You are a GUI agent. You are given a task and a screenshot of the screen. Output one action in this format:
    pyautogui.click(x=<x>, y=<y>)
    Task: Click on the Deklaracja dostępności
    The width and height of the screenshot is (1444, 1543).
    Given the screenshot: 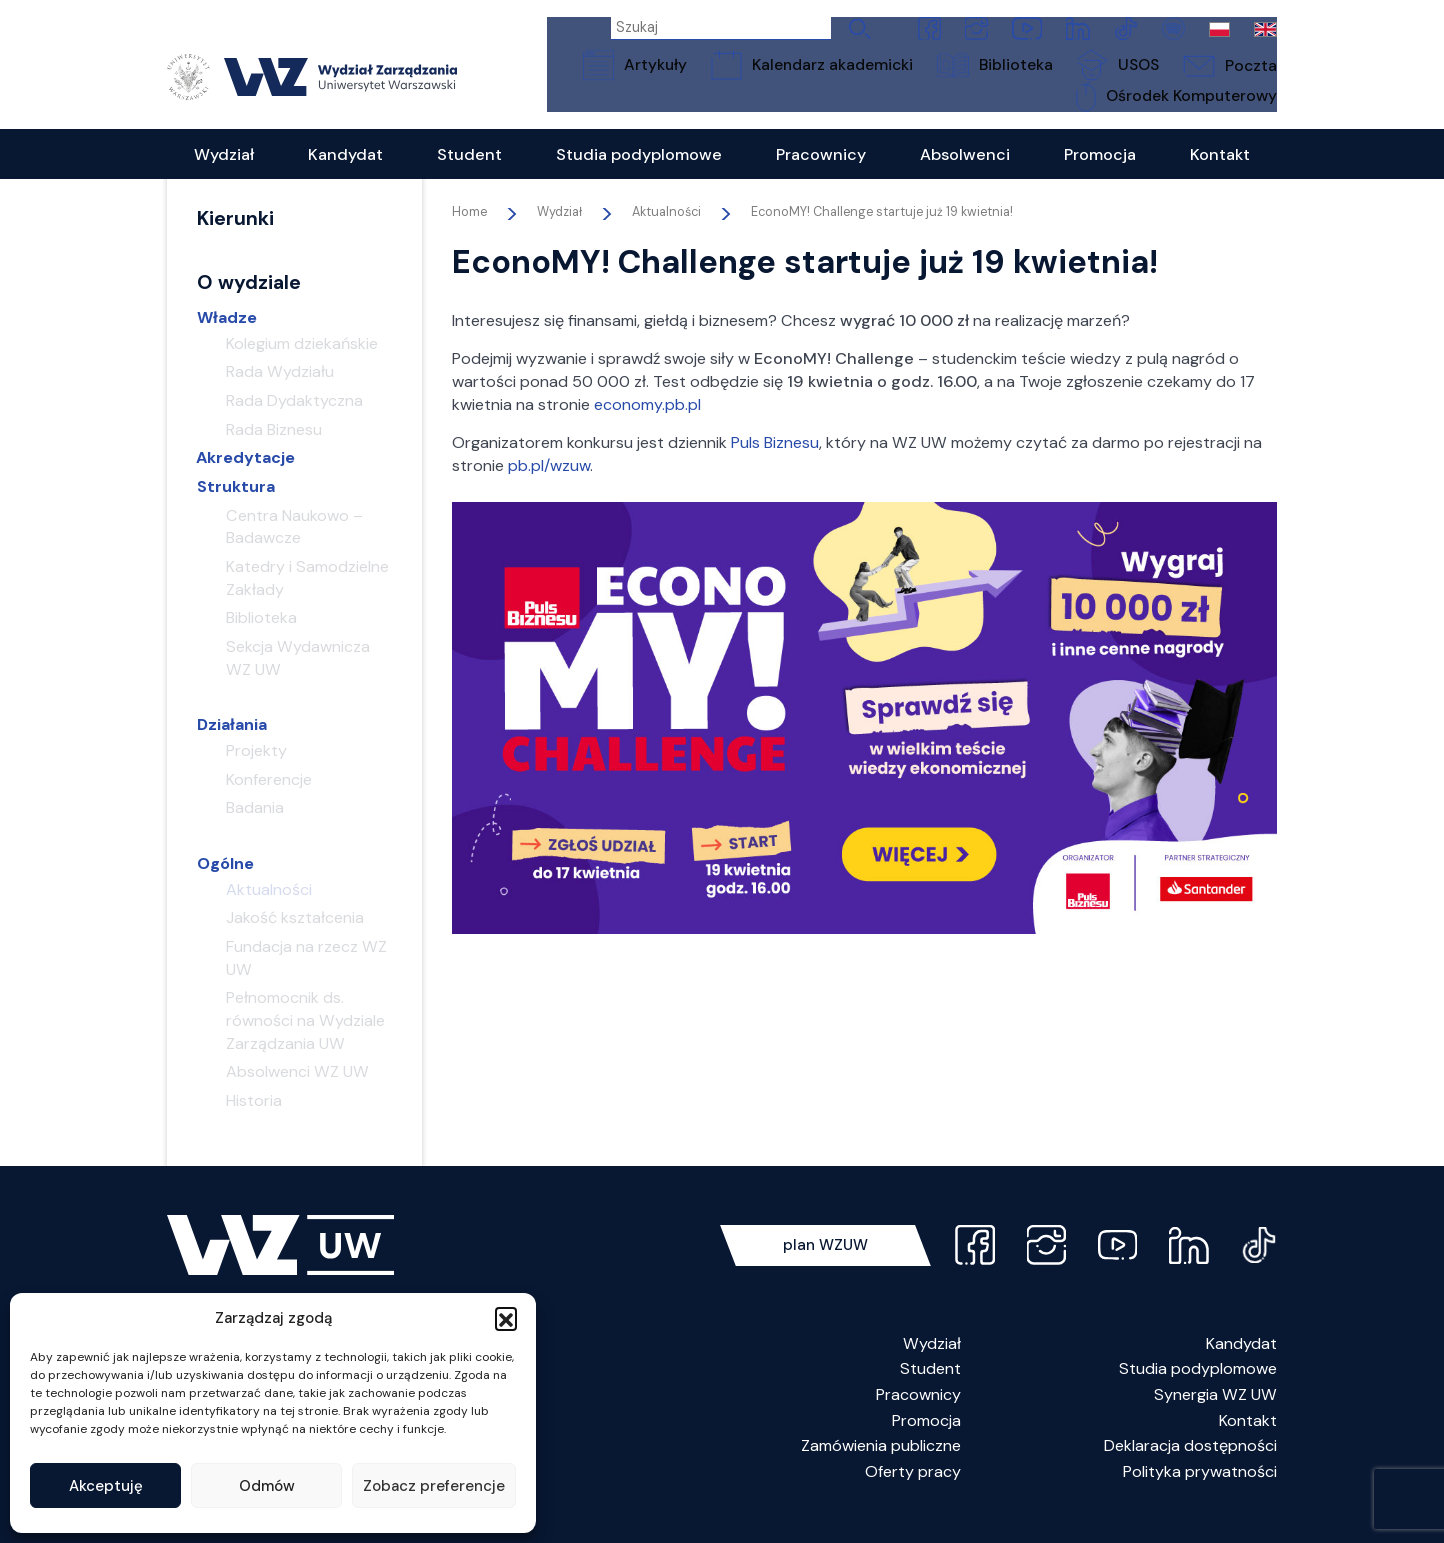 What is the action you would take?
    pyautogui.click(x=1190, y=1468)
    